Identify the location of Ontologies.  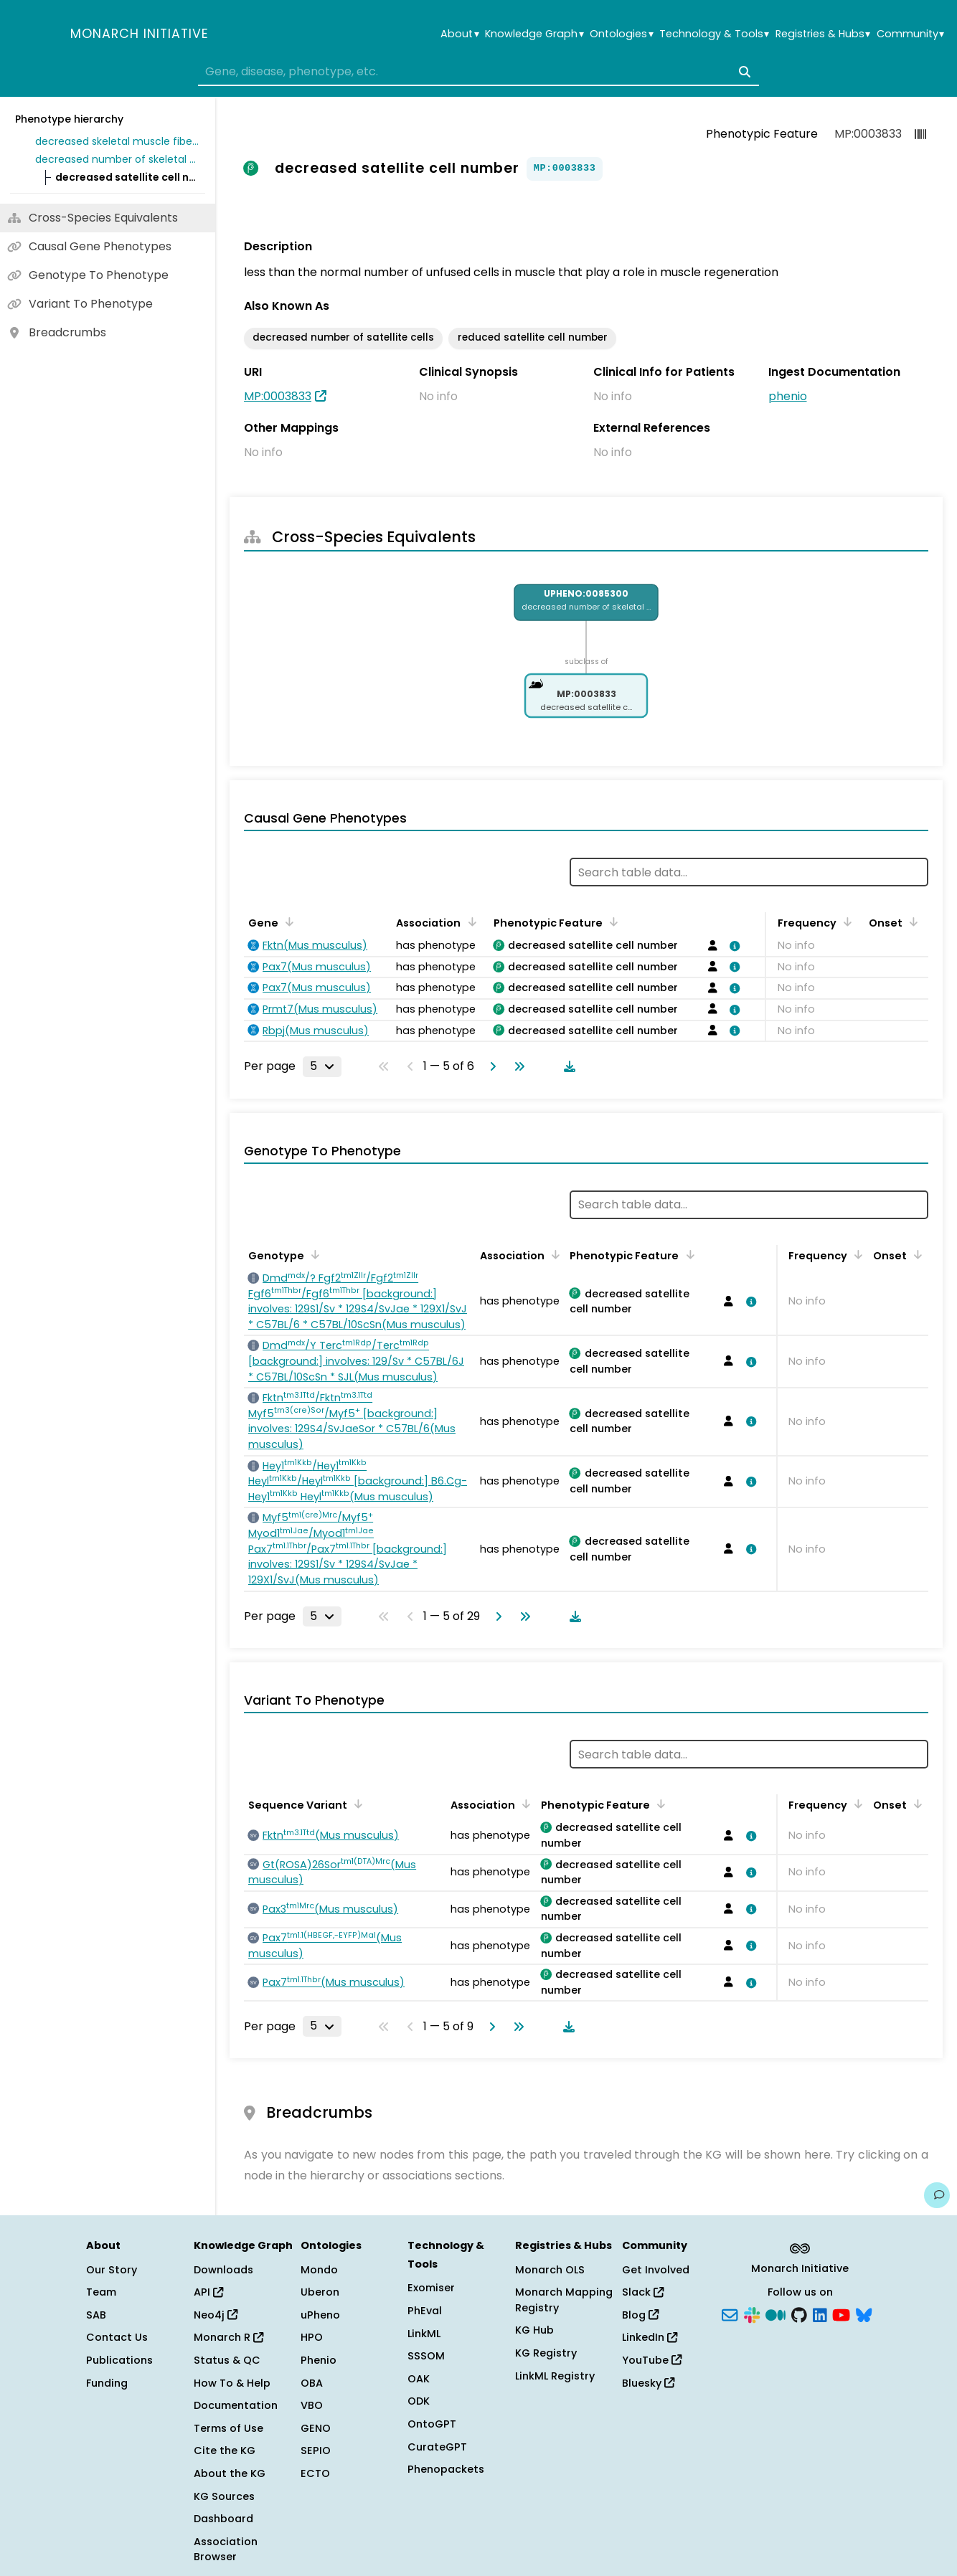
(621, 34).